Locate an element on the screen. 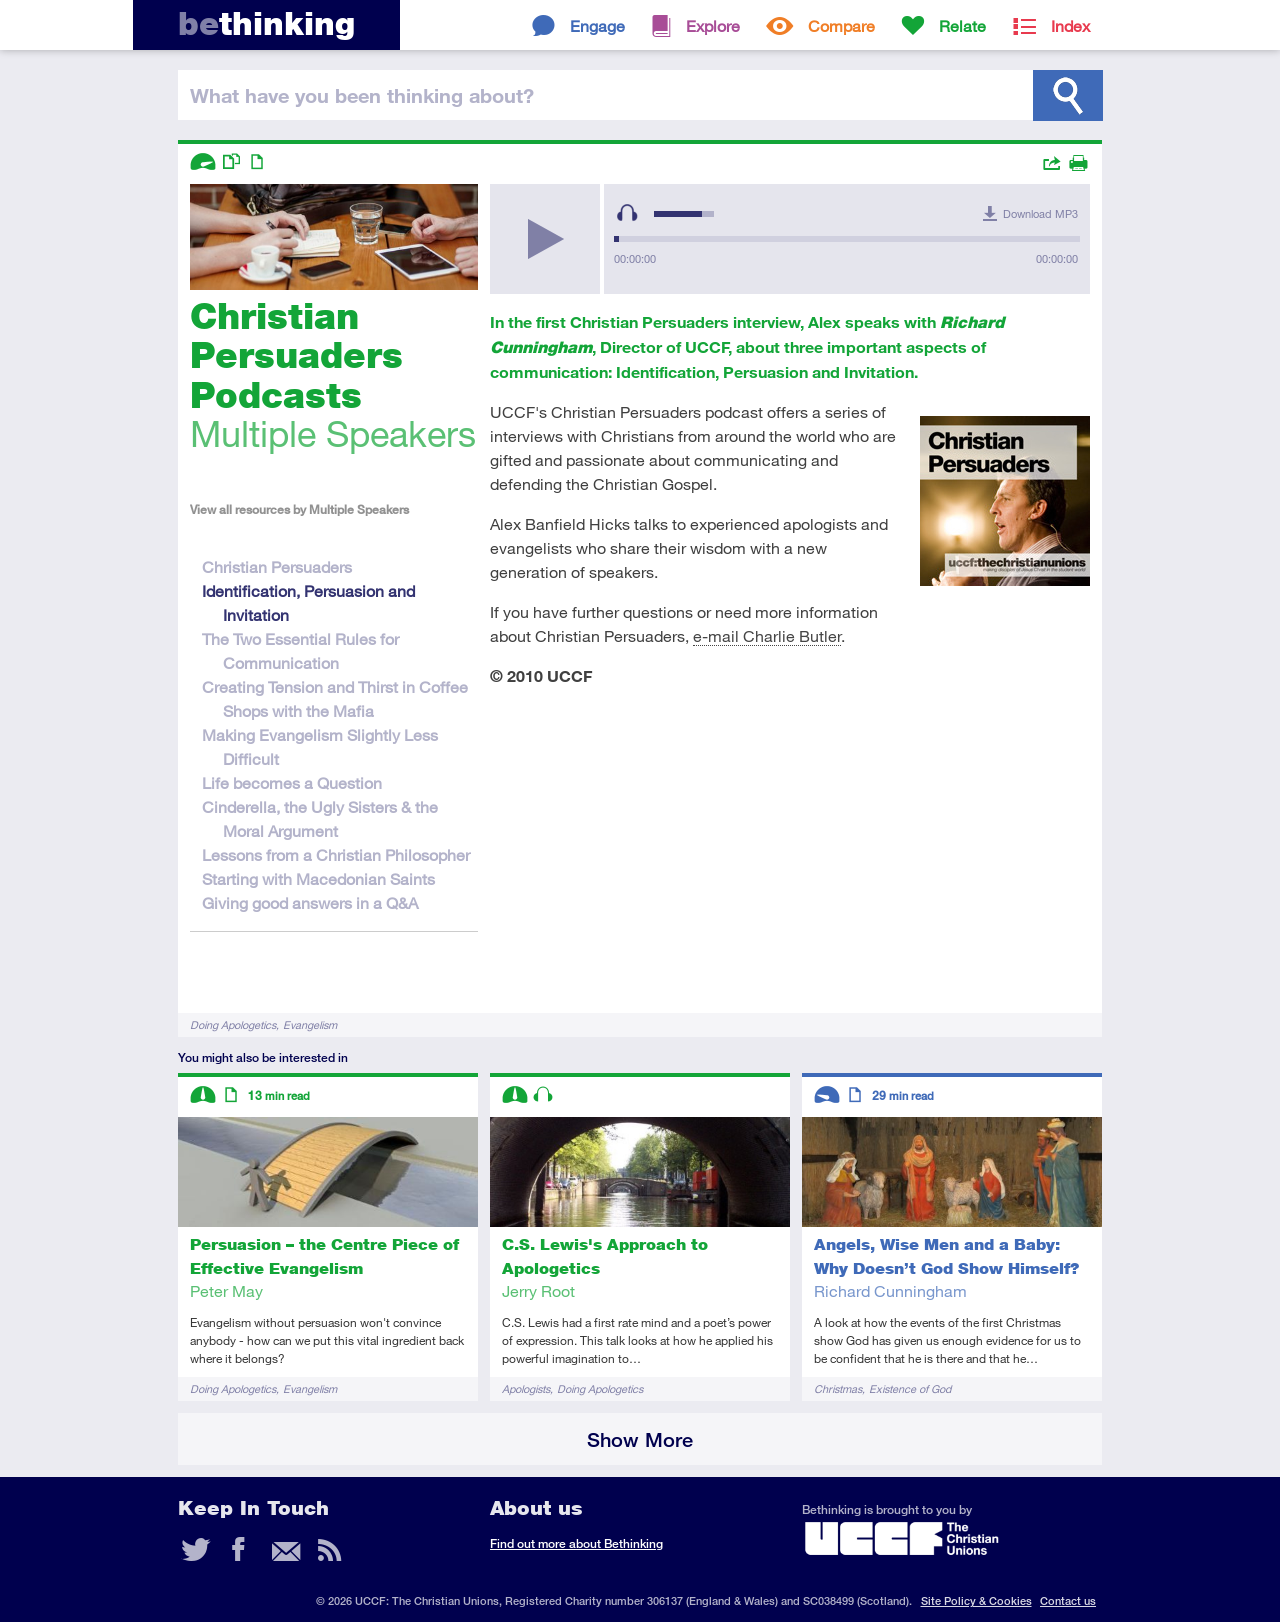  Christmas is located at coordinates (838, 1388).